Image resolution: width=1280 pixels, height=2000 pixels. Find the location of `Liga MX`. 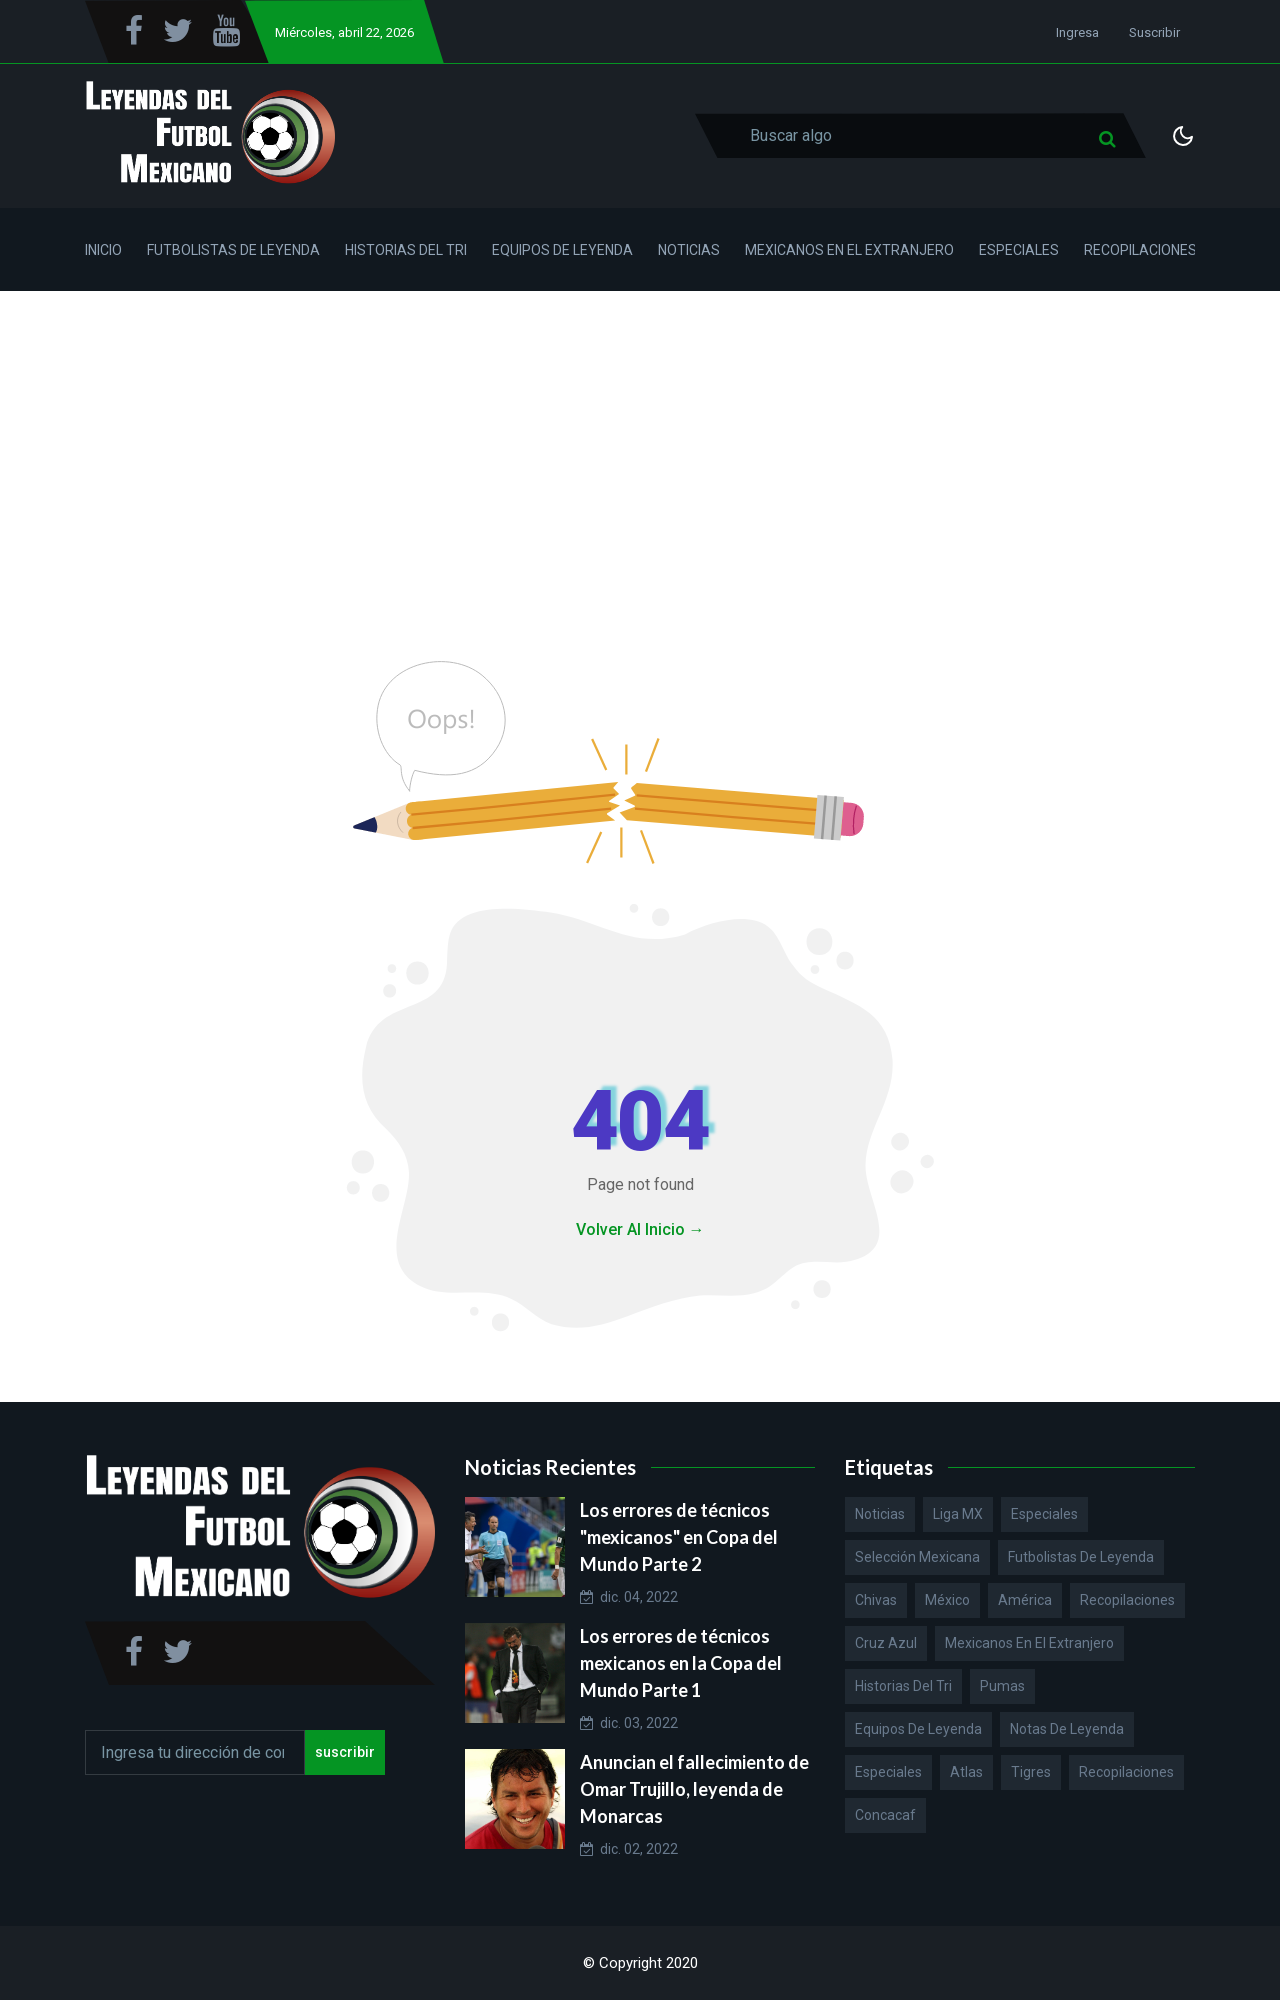

Liga MX is located at coordinates (958, 1514).